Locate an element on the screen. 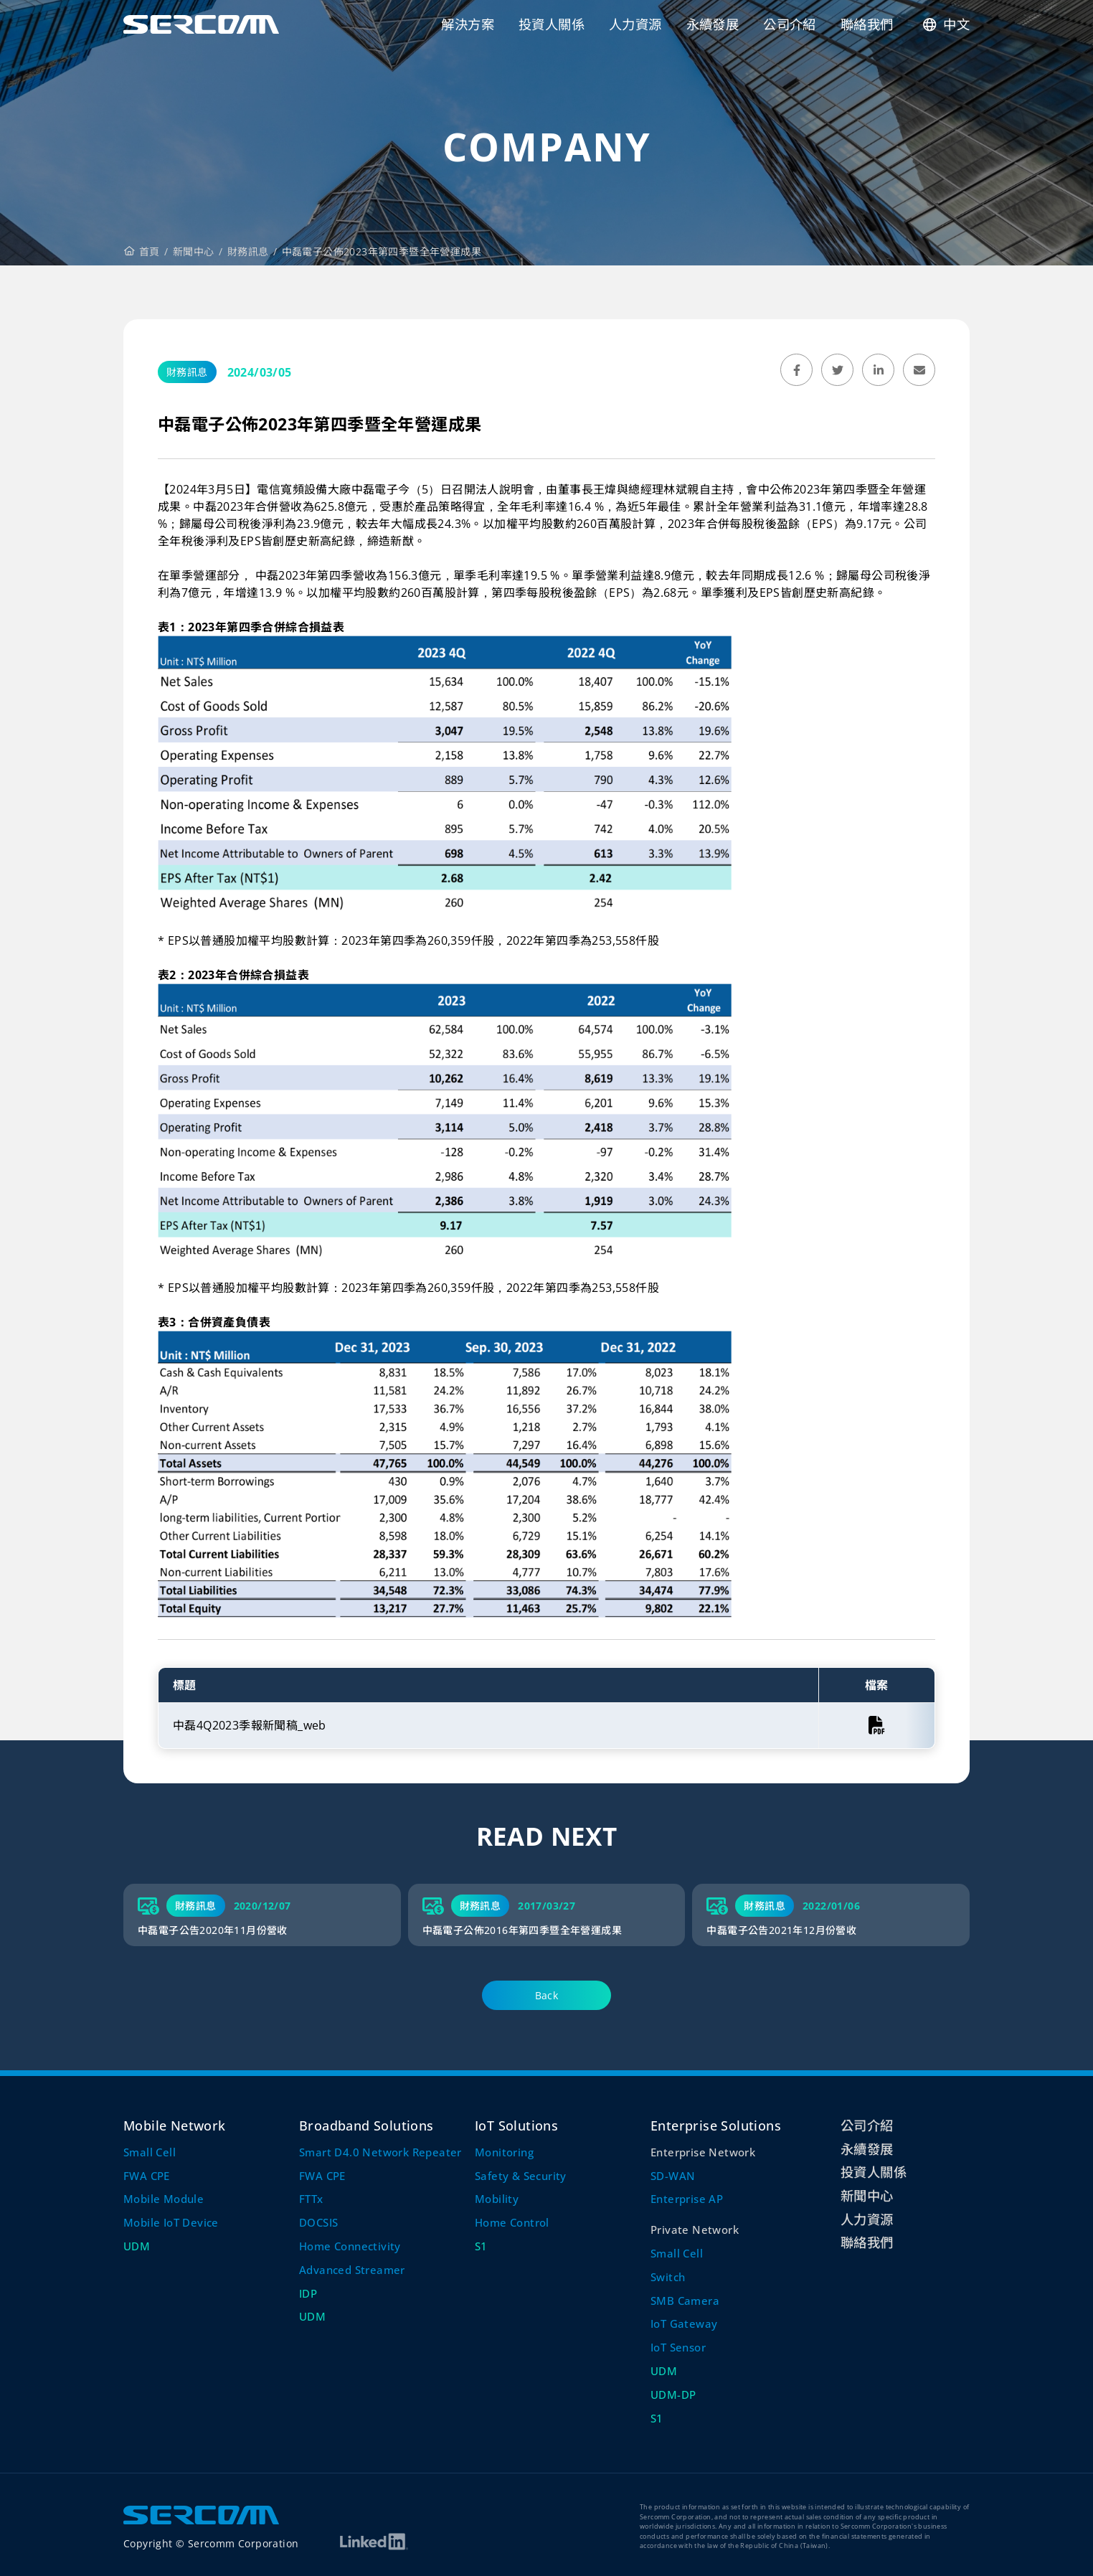  Switch is located at coordinates (667, 2277).